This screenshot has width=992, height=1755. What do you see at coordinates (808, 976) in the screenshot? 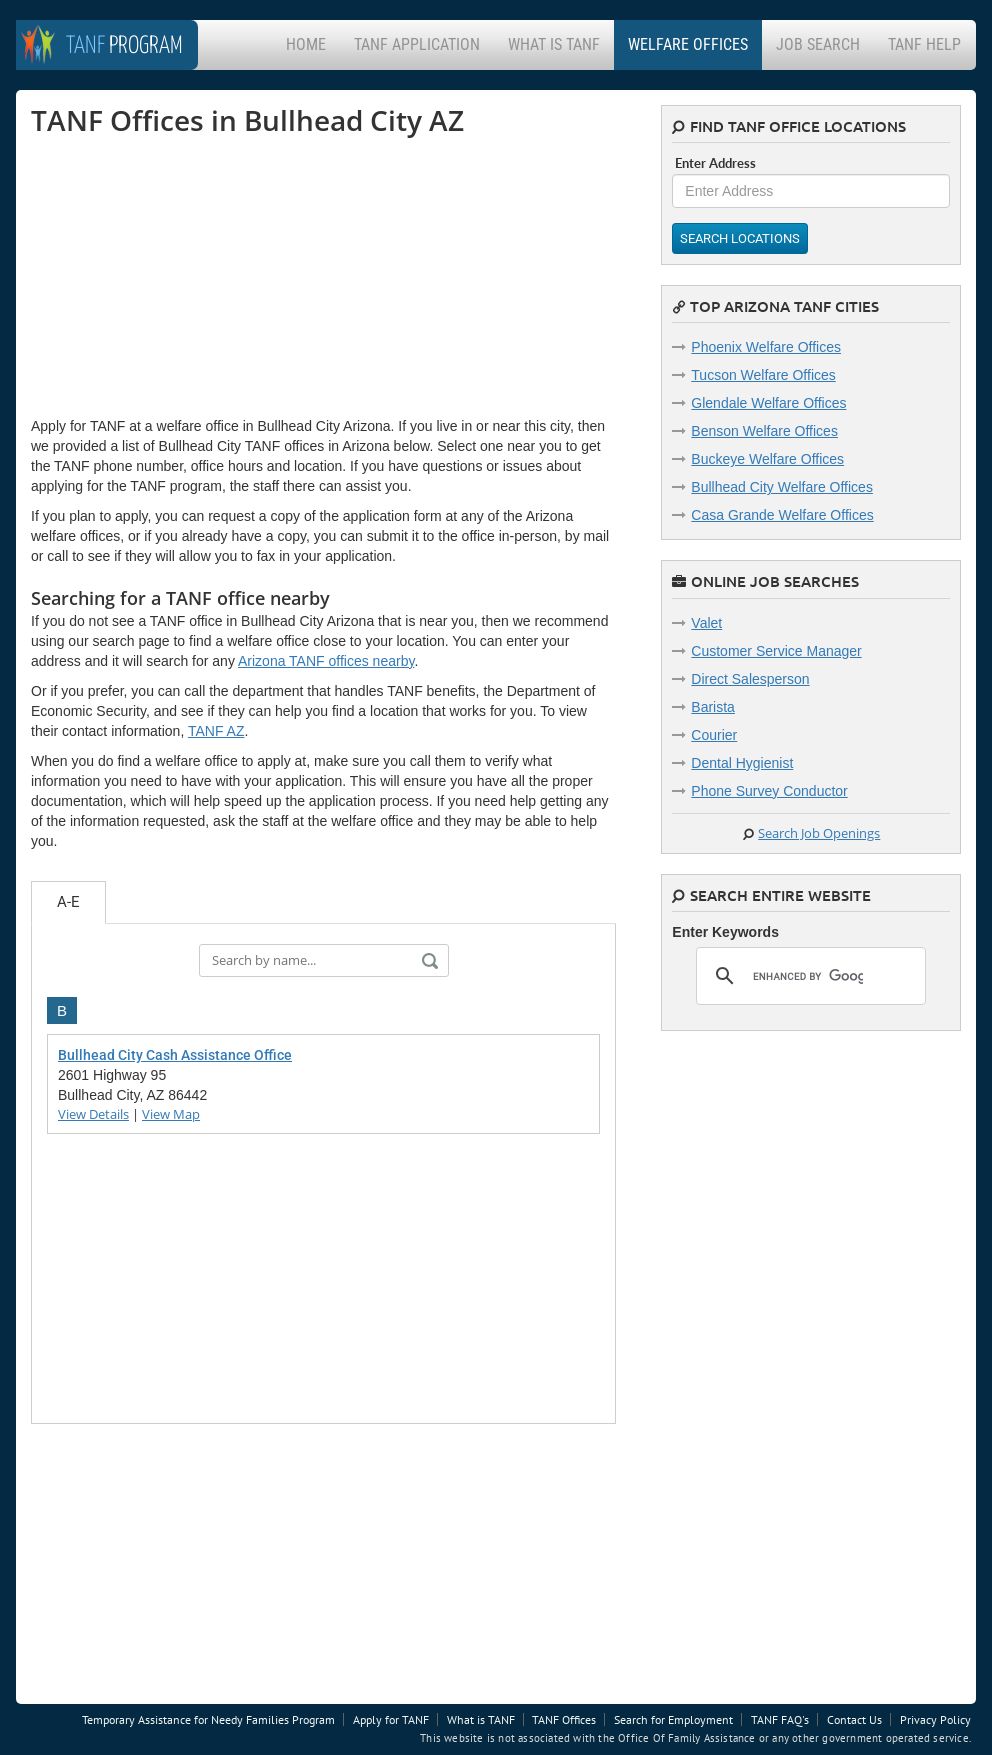
I see `[search]` at bounding box center [808, 976].